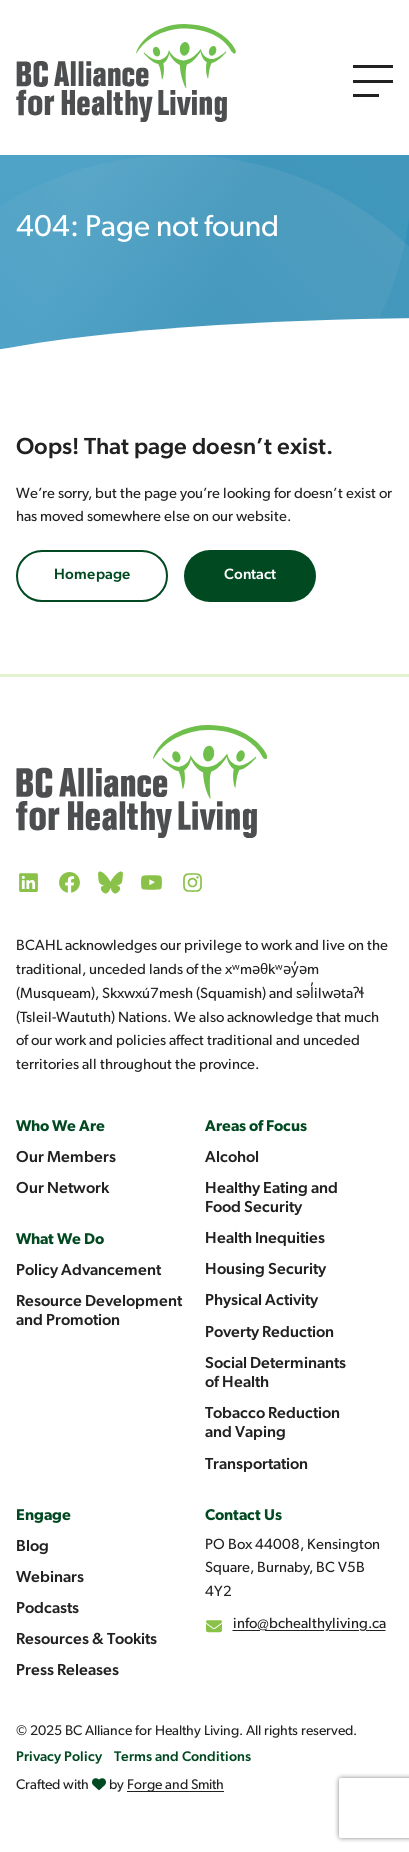  What do you see at coordinates (373, 81) in the screenshot?
I see `[Open Menu]` at bounding box center [373, 81].